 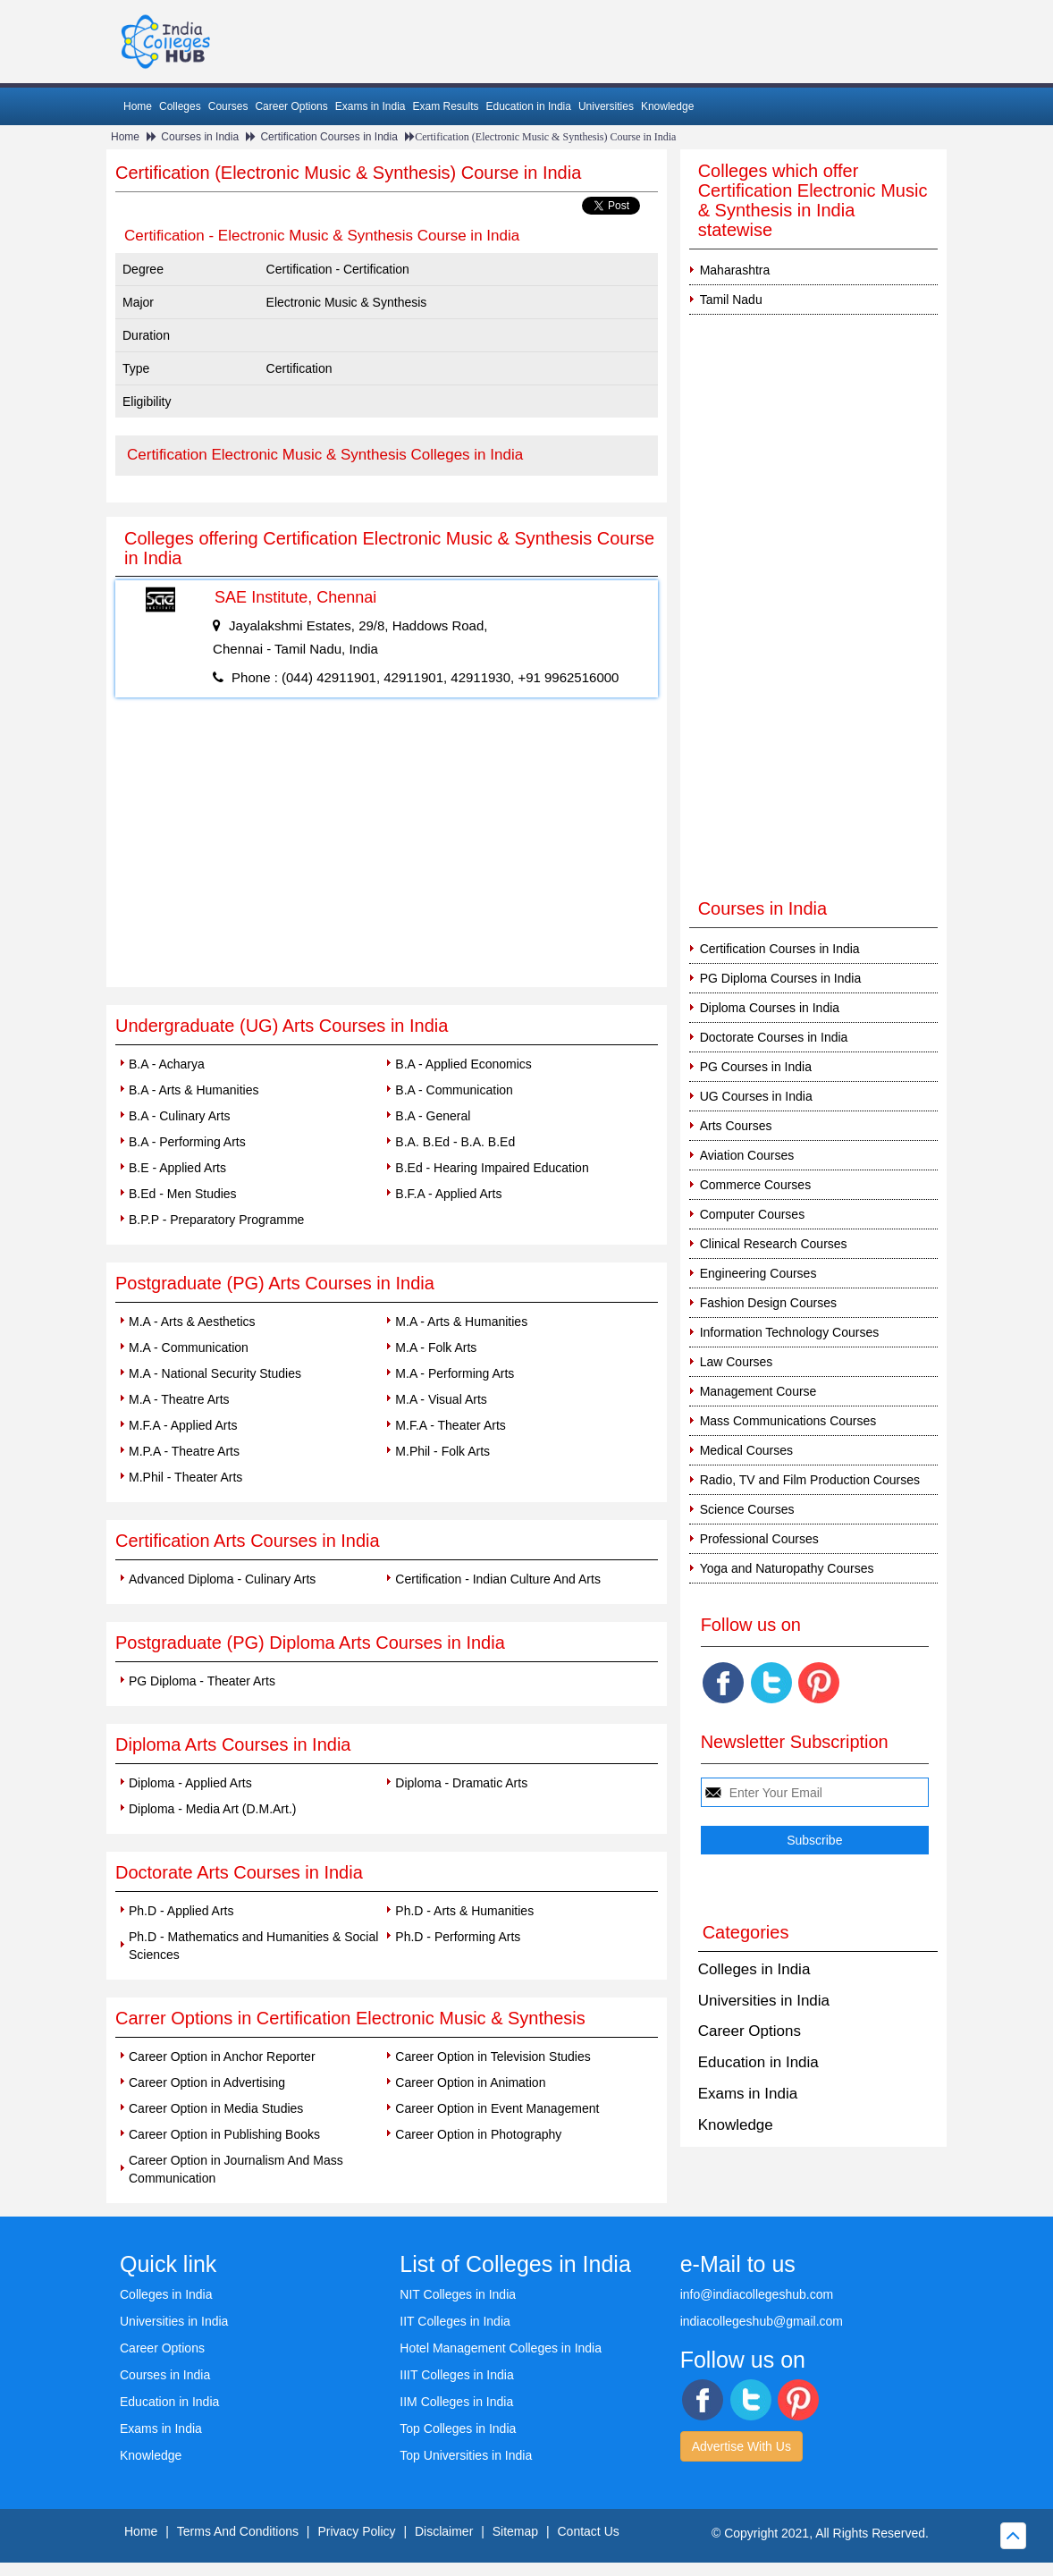 I want to click on B.A - General, so click(x=432, y=1116).